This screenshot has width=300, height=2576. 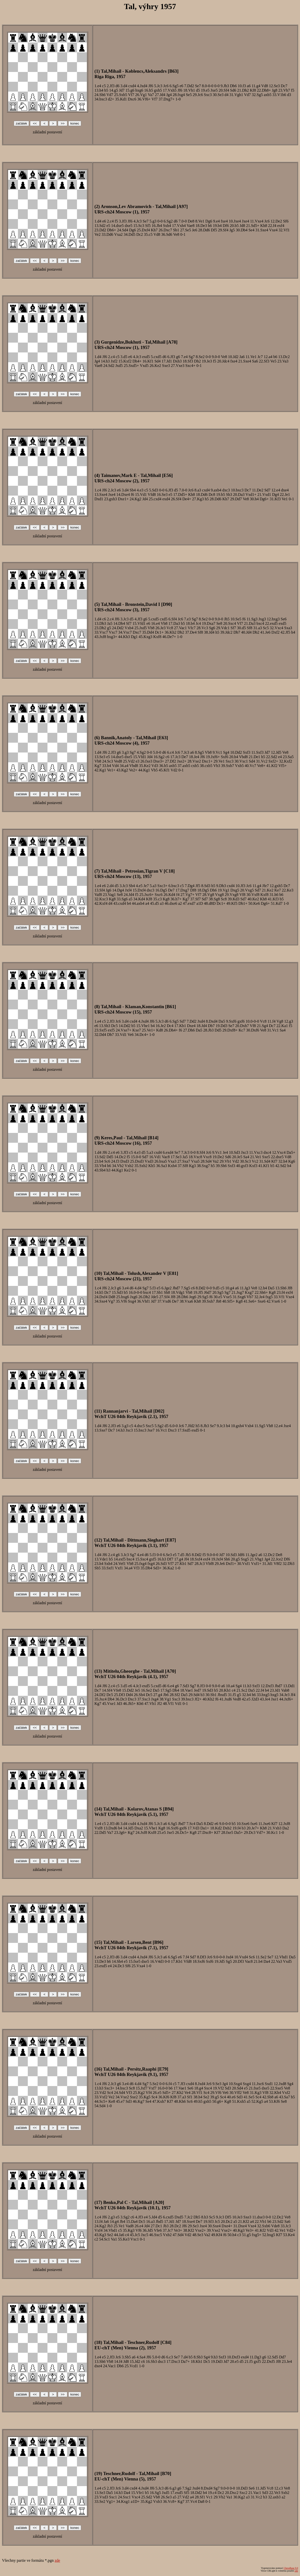 I want to click on Ve3+, so click(x=178, y=2230).